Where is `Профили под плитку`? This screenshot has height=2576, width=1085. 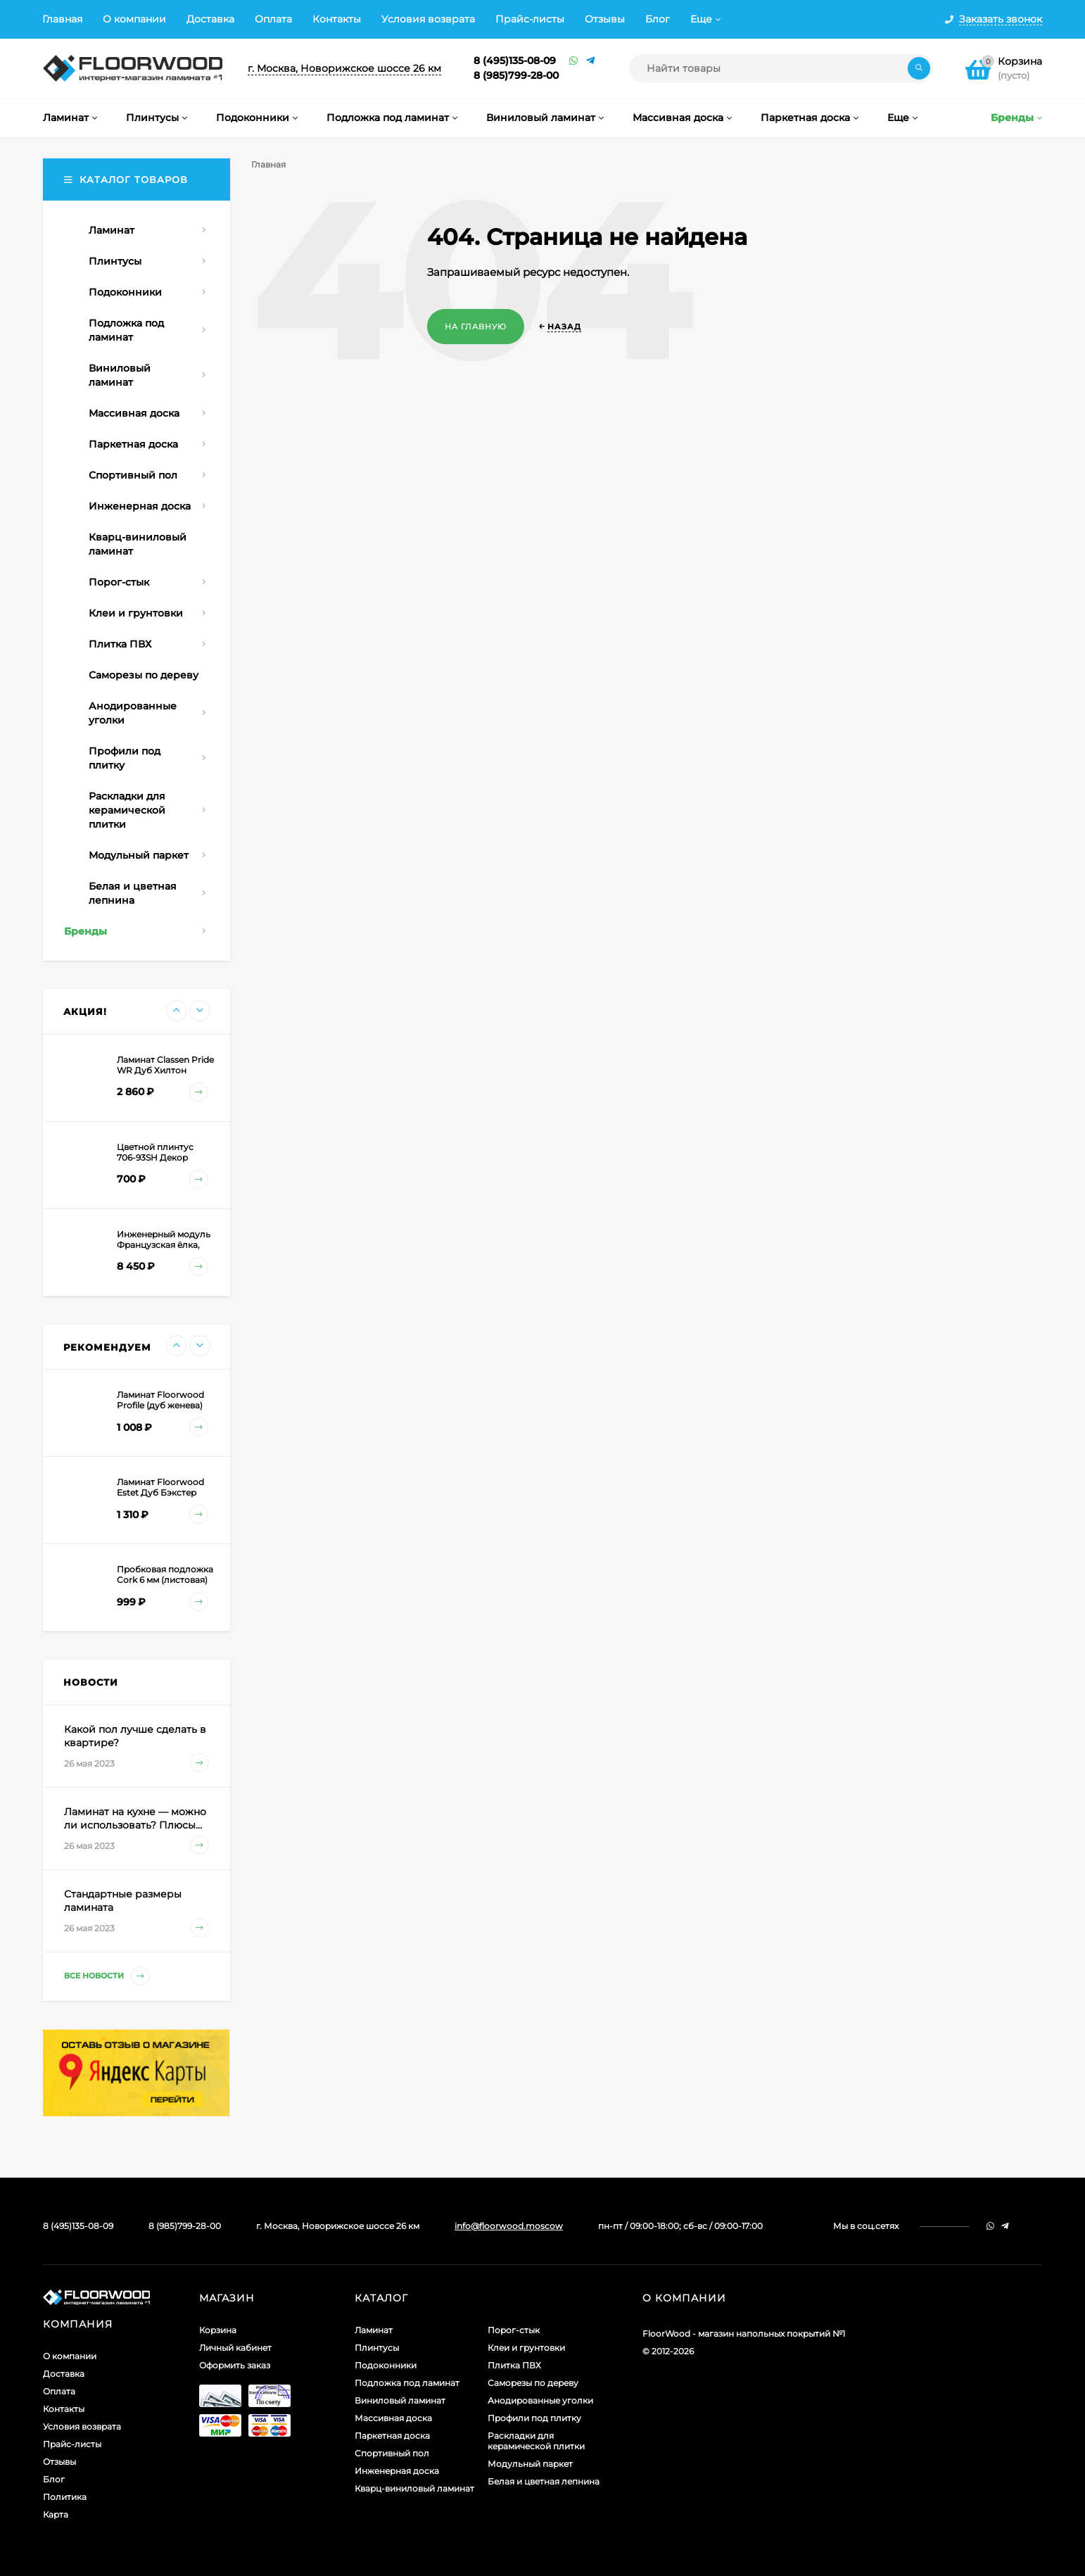 Профили под плитку is located at coordinates (534, 2418).